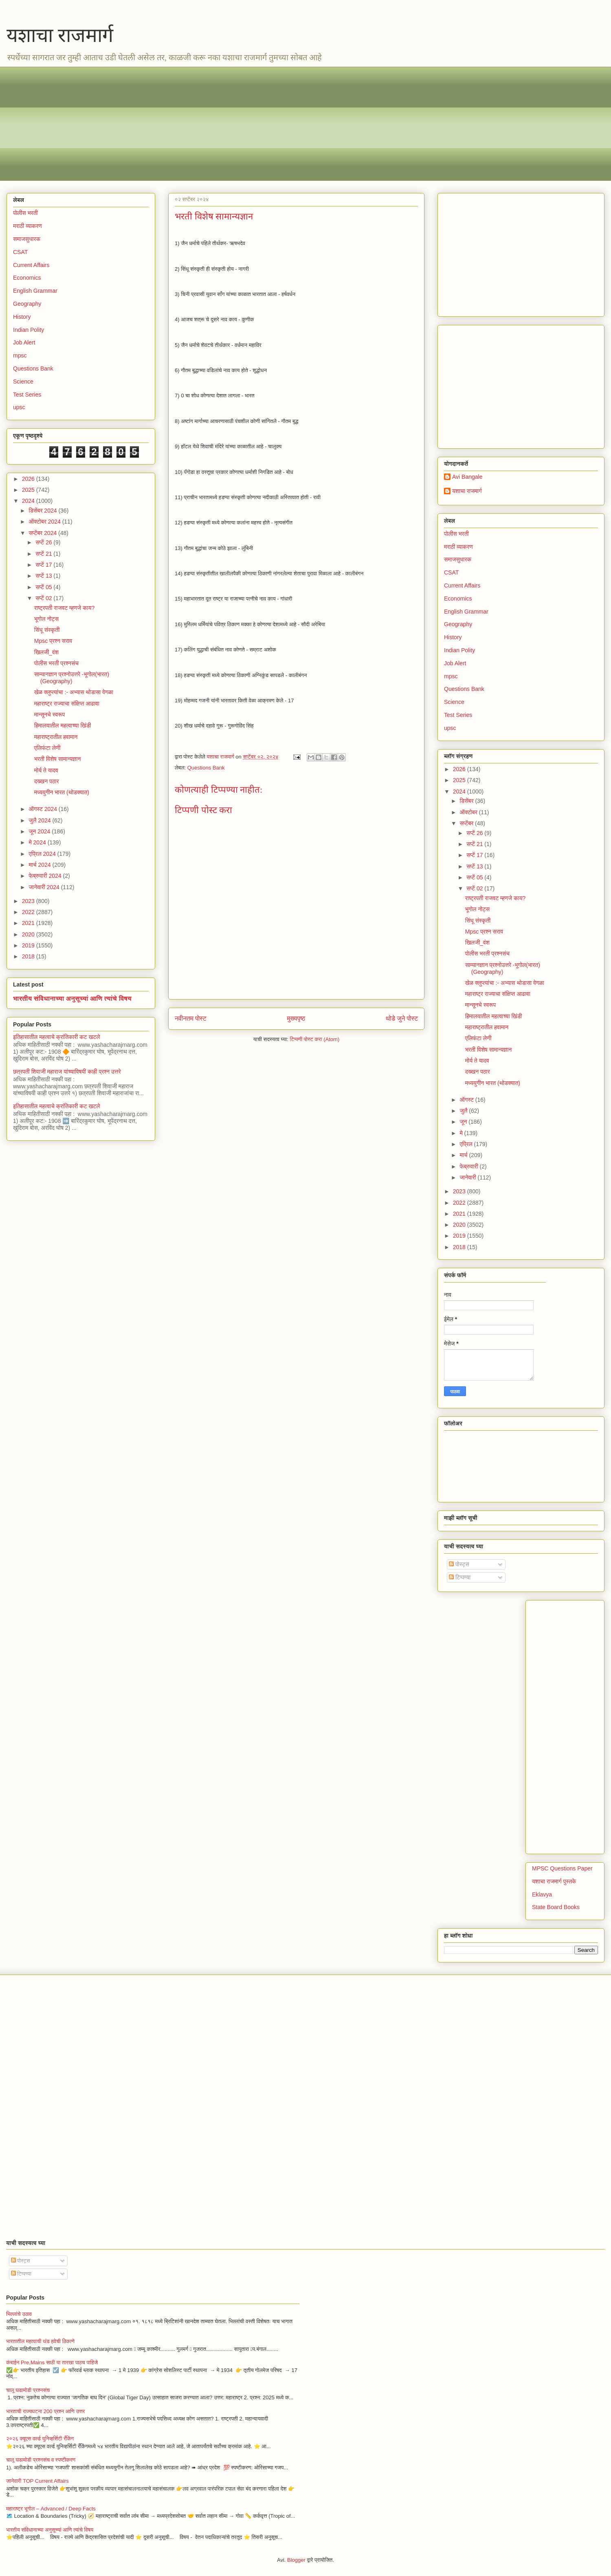 The image size is (611, 2576). I want to click on Mpsc प्रश्न सराव, so click(53, 641).